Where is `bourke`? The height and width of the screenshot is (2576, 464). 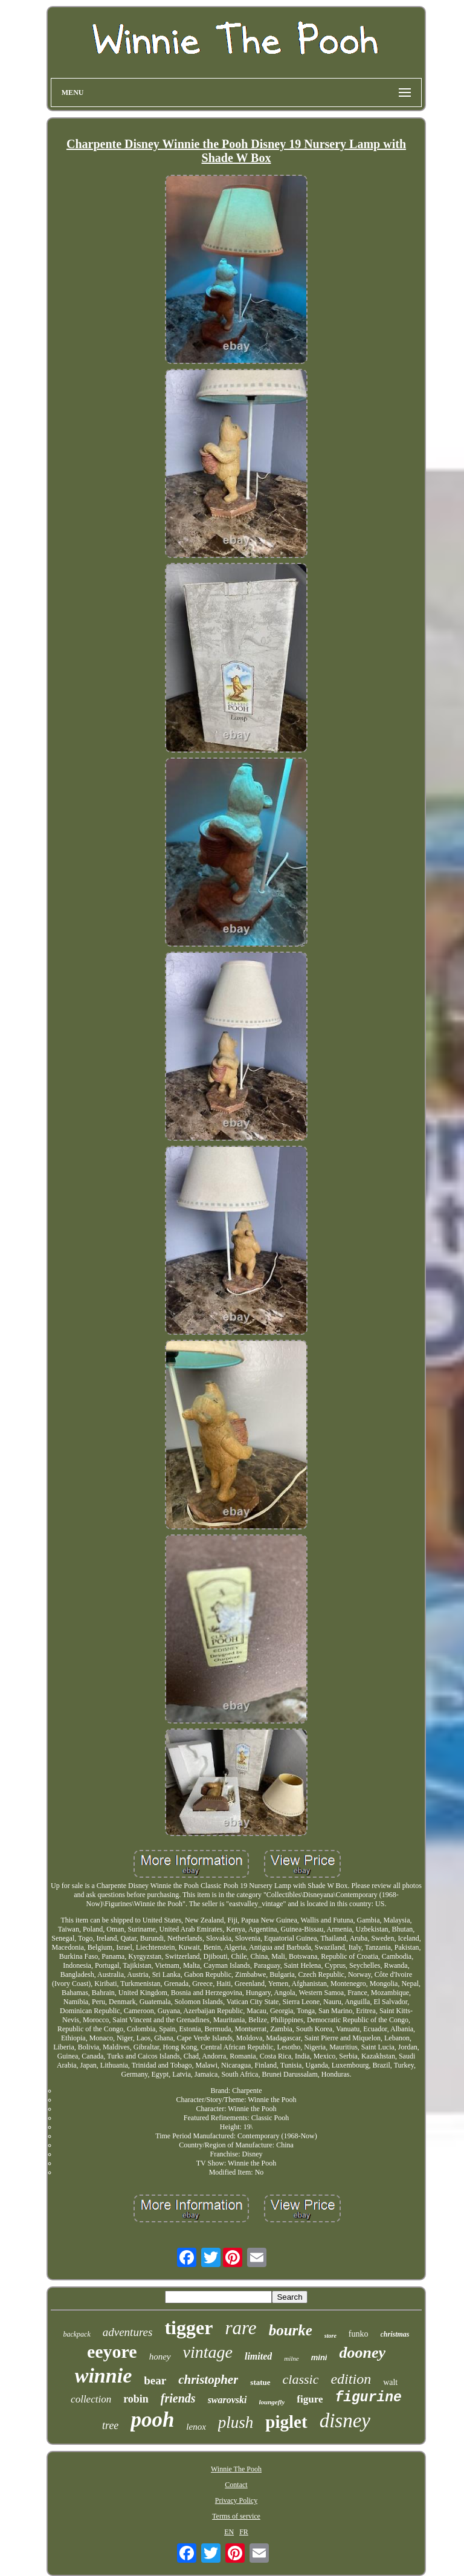
bourke is located at coordinates (290, 2330).